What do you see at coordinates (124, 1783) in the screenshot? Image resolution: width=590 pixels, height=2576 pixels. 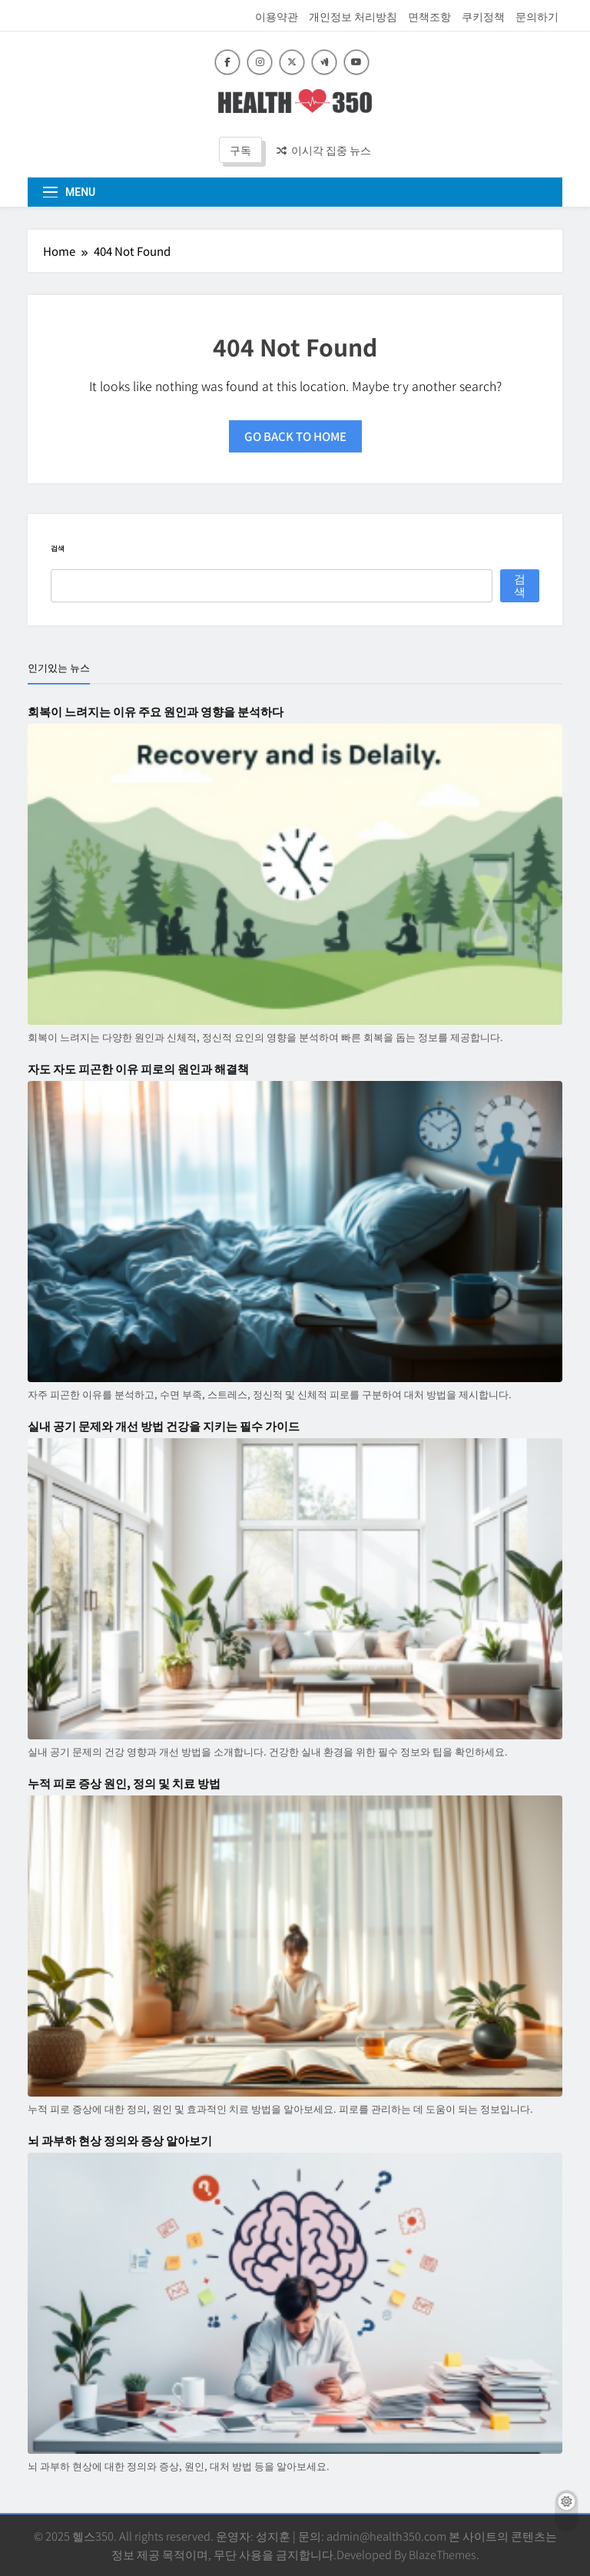 I see `누적 피로 증상 원인, 정의 및 치료 방법` at bounding box center [124, 1783].